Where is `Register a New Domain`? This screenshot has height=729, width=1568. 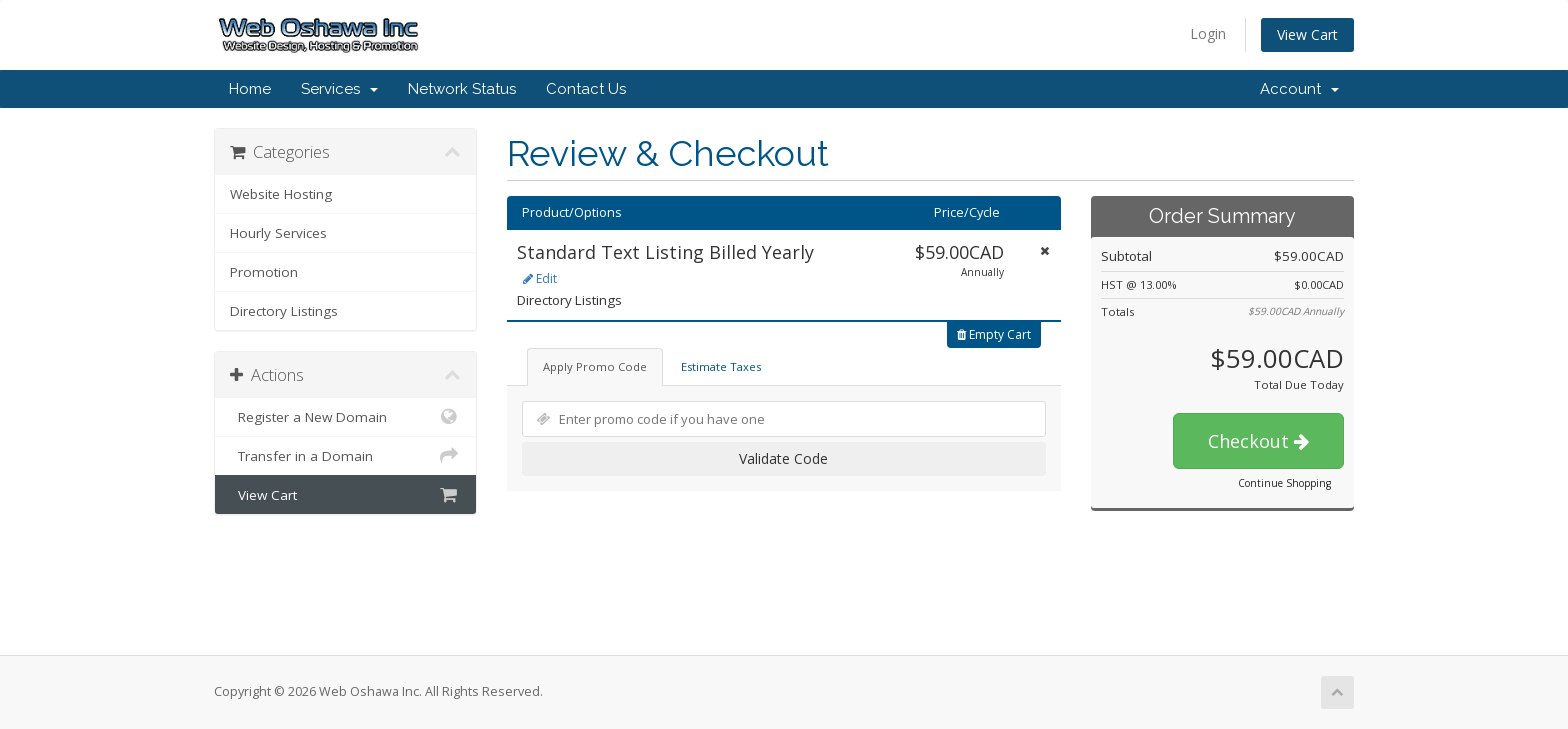 Register a New Domain is located at coordinates (345, 417).